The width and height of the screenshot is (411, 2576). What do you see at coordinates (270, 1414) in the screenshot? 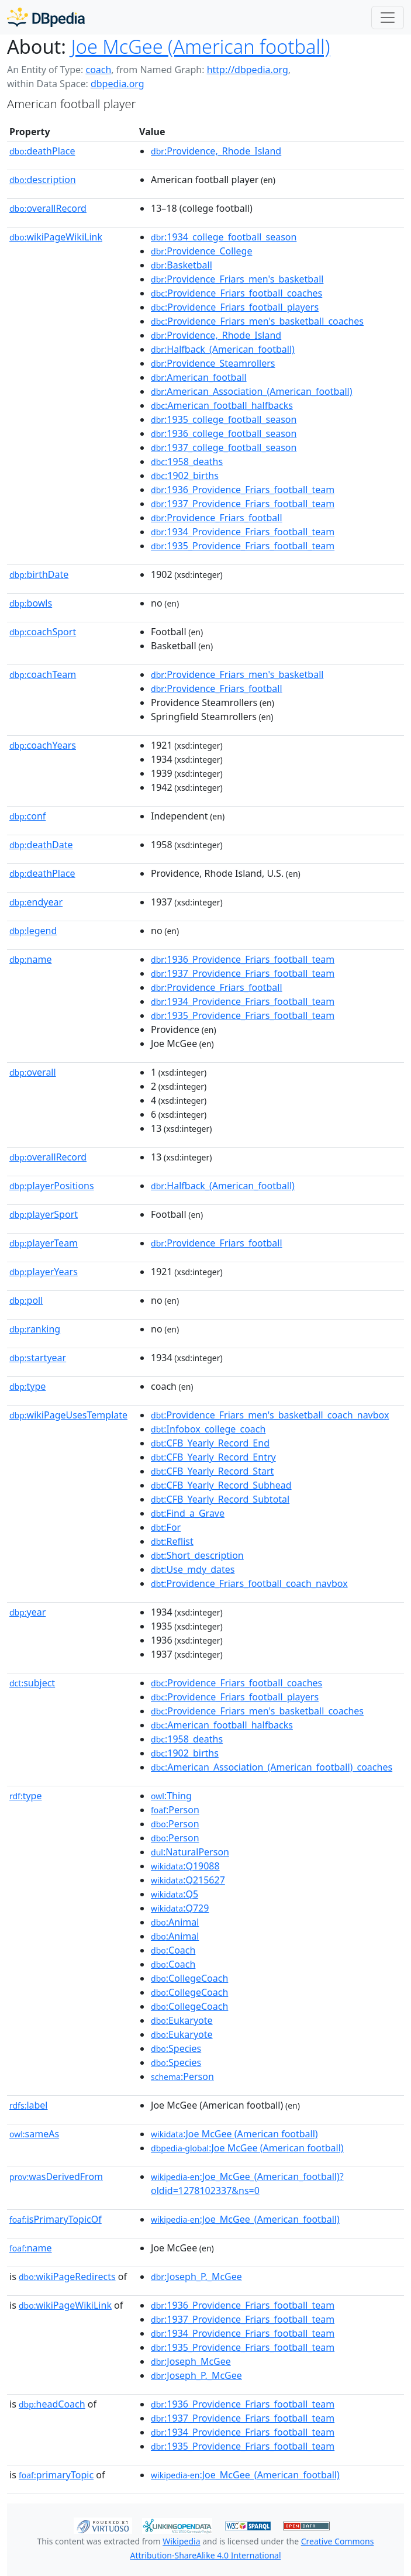
I see `:Providence_Friars_men's_basketball_coach_navbox` at bounding box center [270, 1414].